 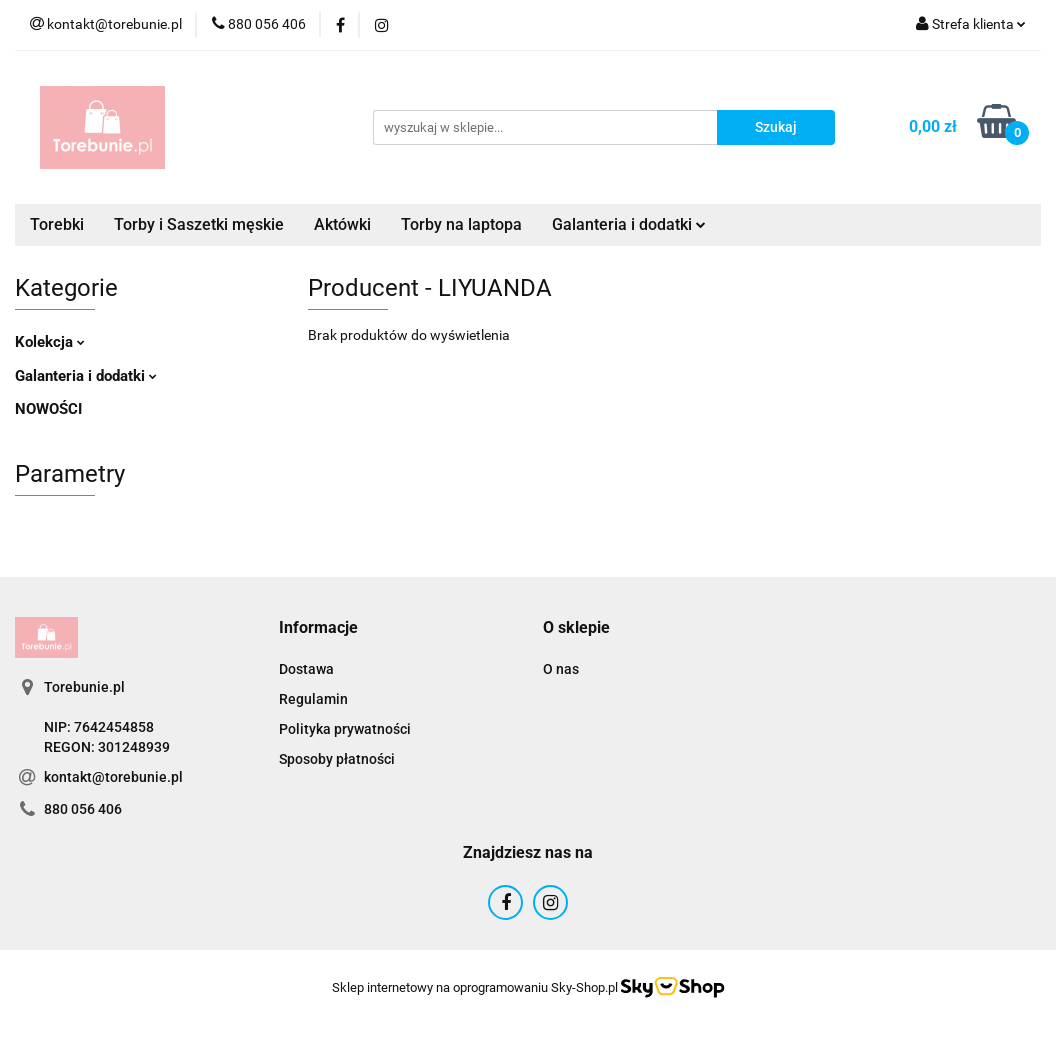 I want to click on Galanteria i dodatki, so click(x=629, y=224).